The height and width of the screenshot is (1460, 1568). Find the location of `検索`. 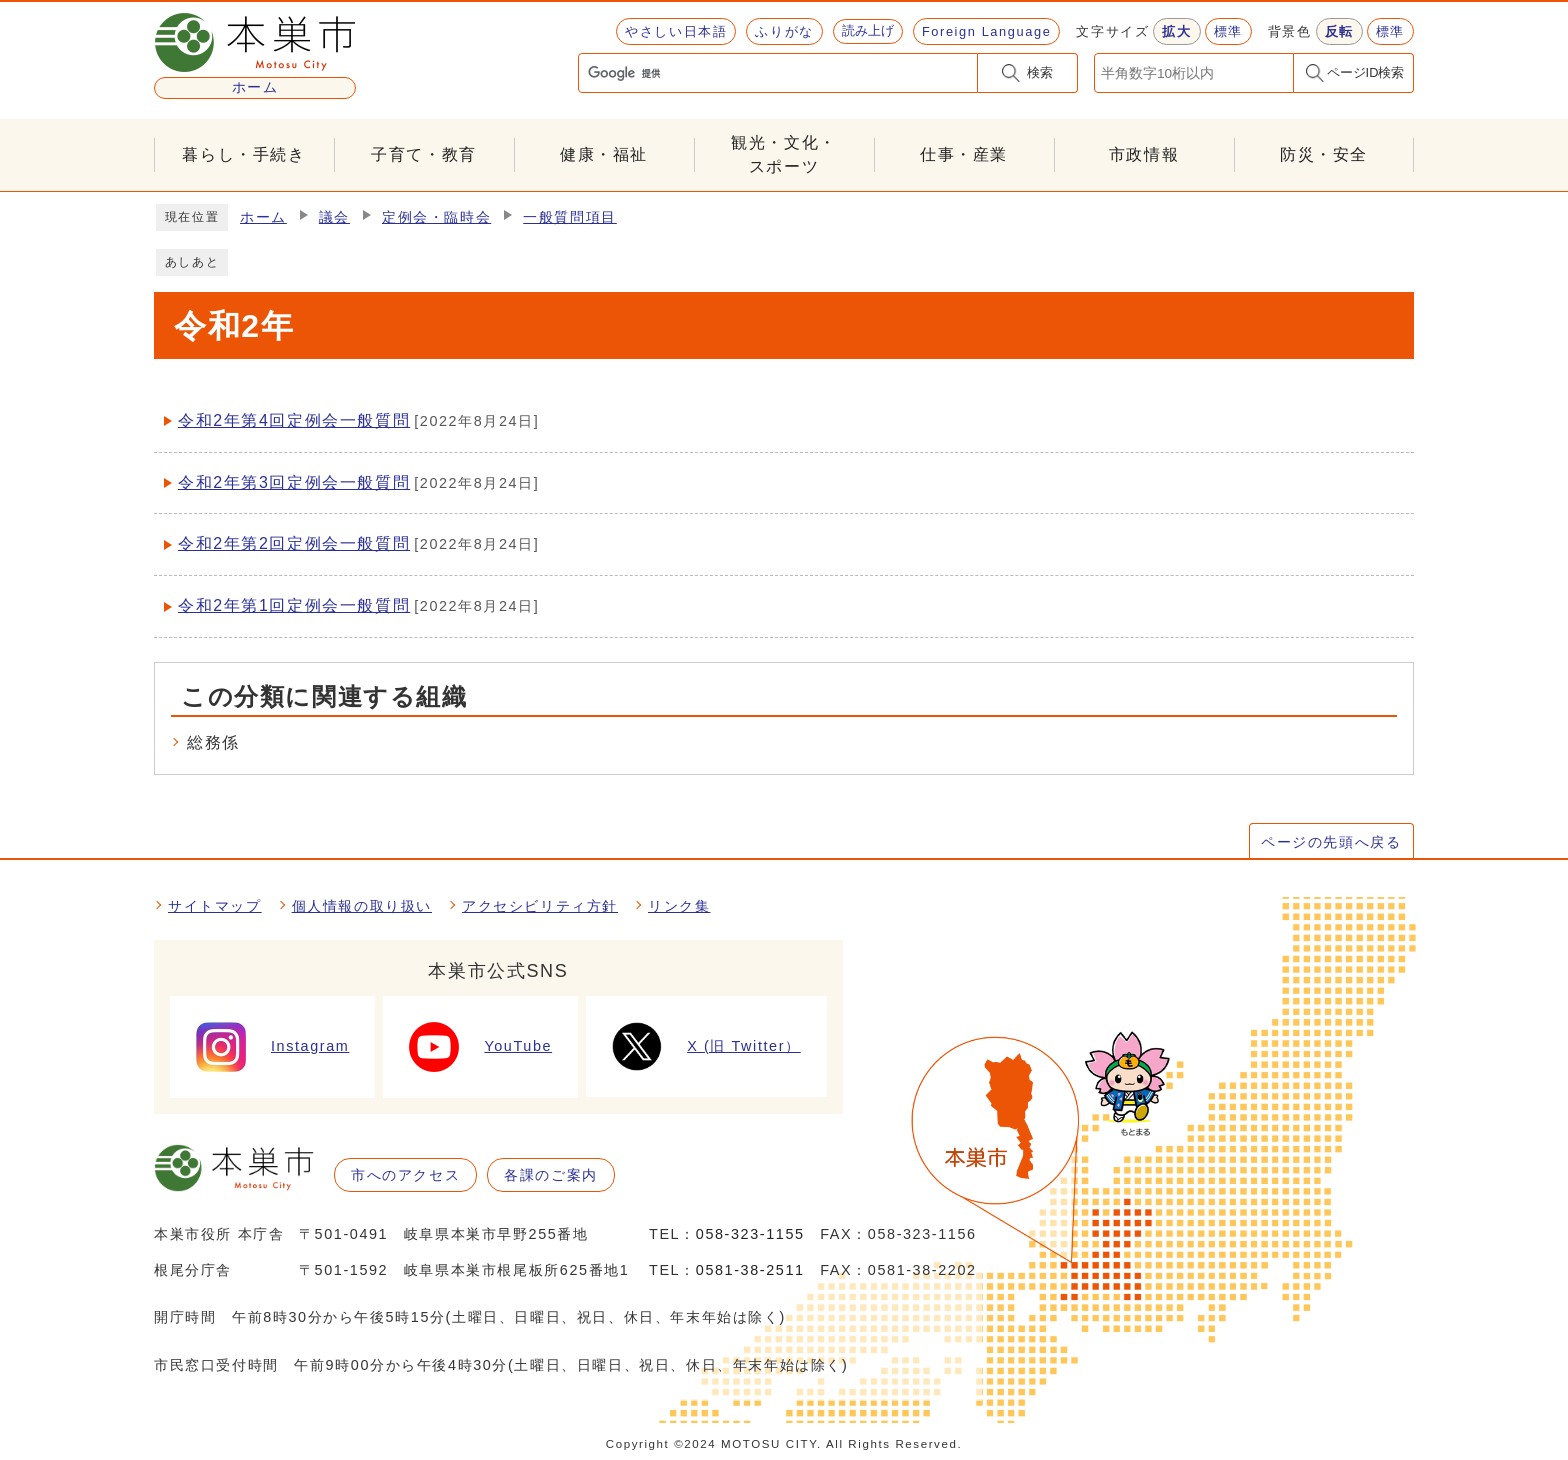

検索 is located at coordinates (1040, 72).